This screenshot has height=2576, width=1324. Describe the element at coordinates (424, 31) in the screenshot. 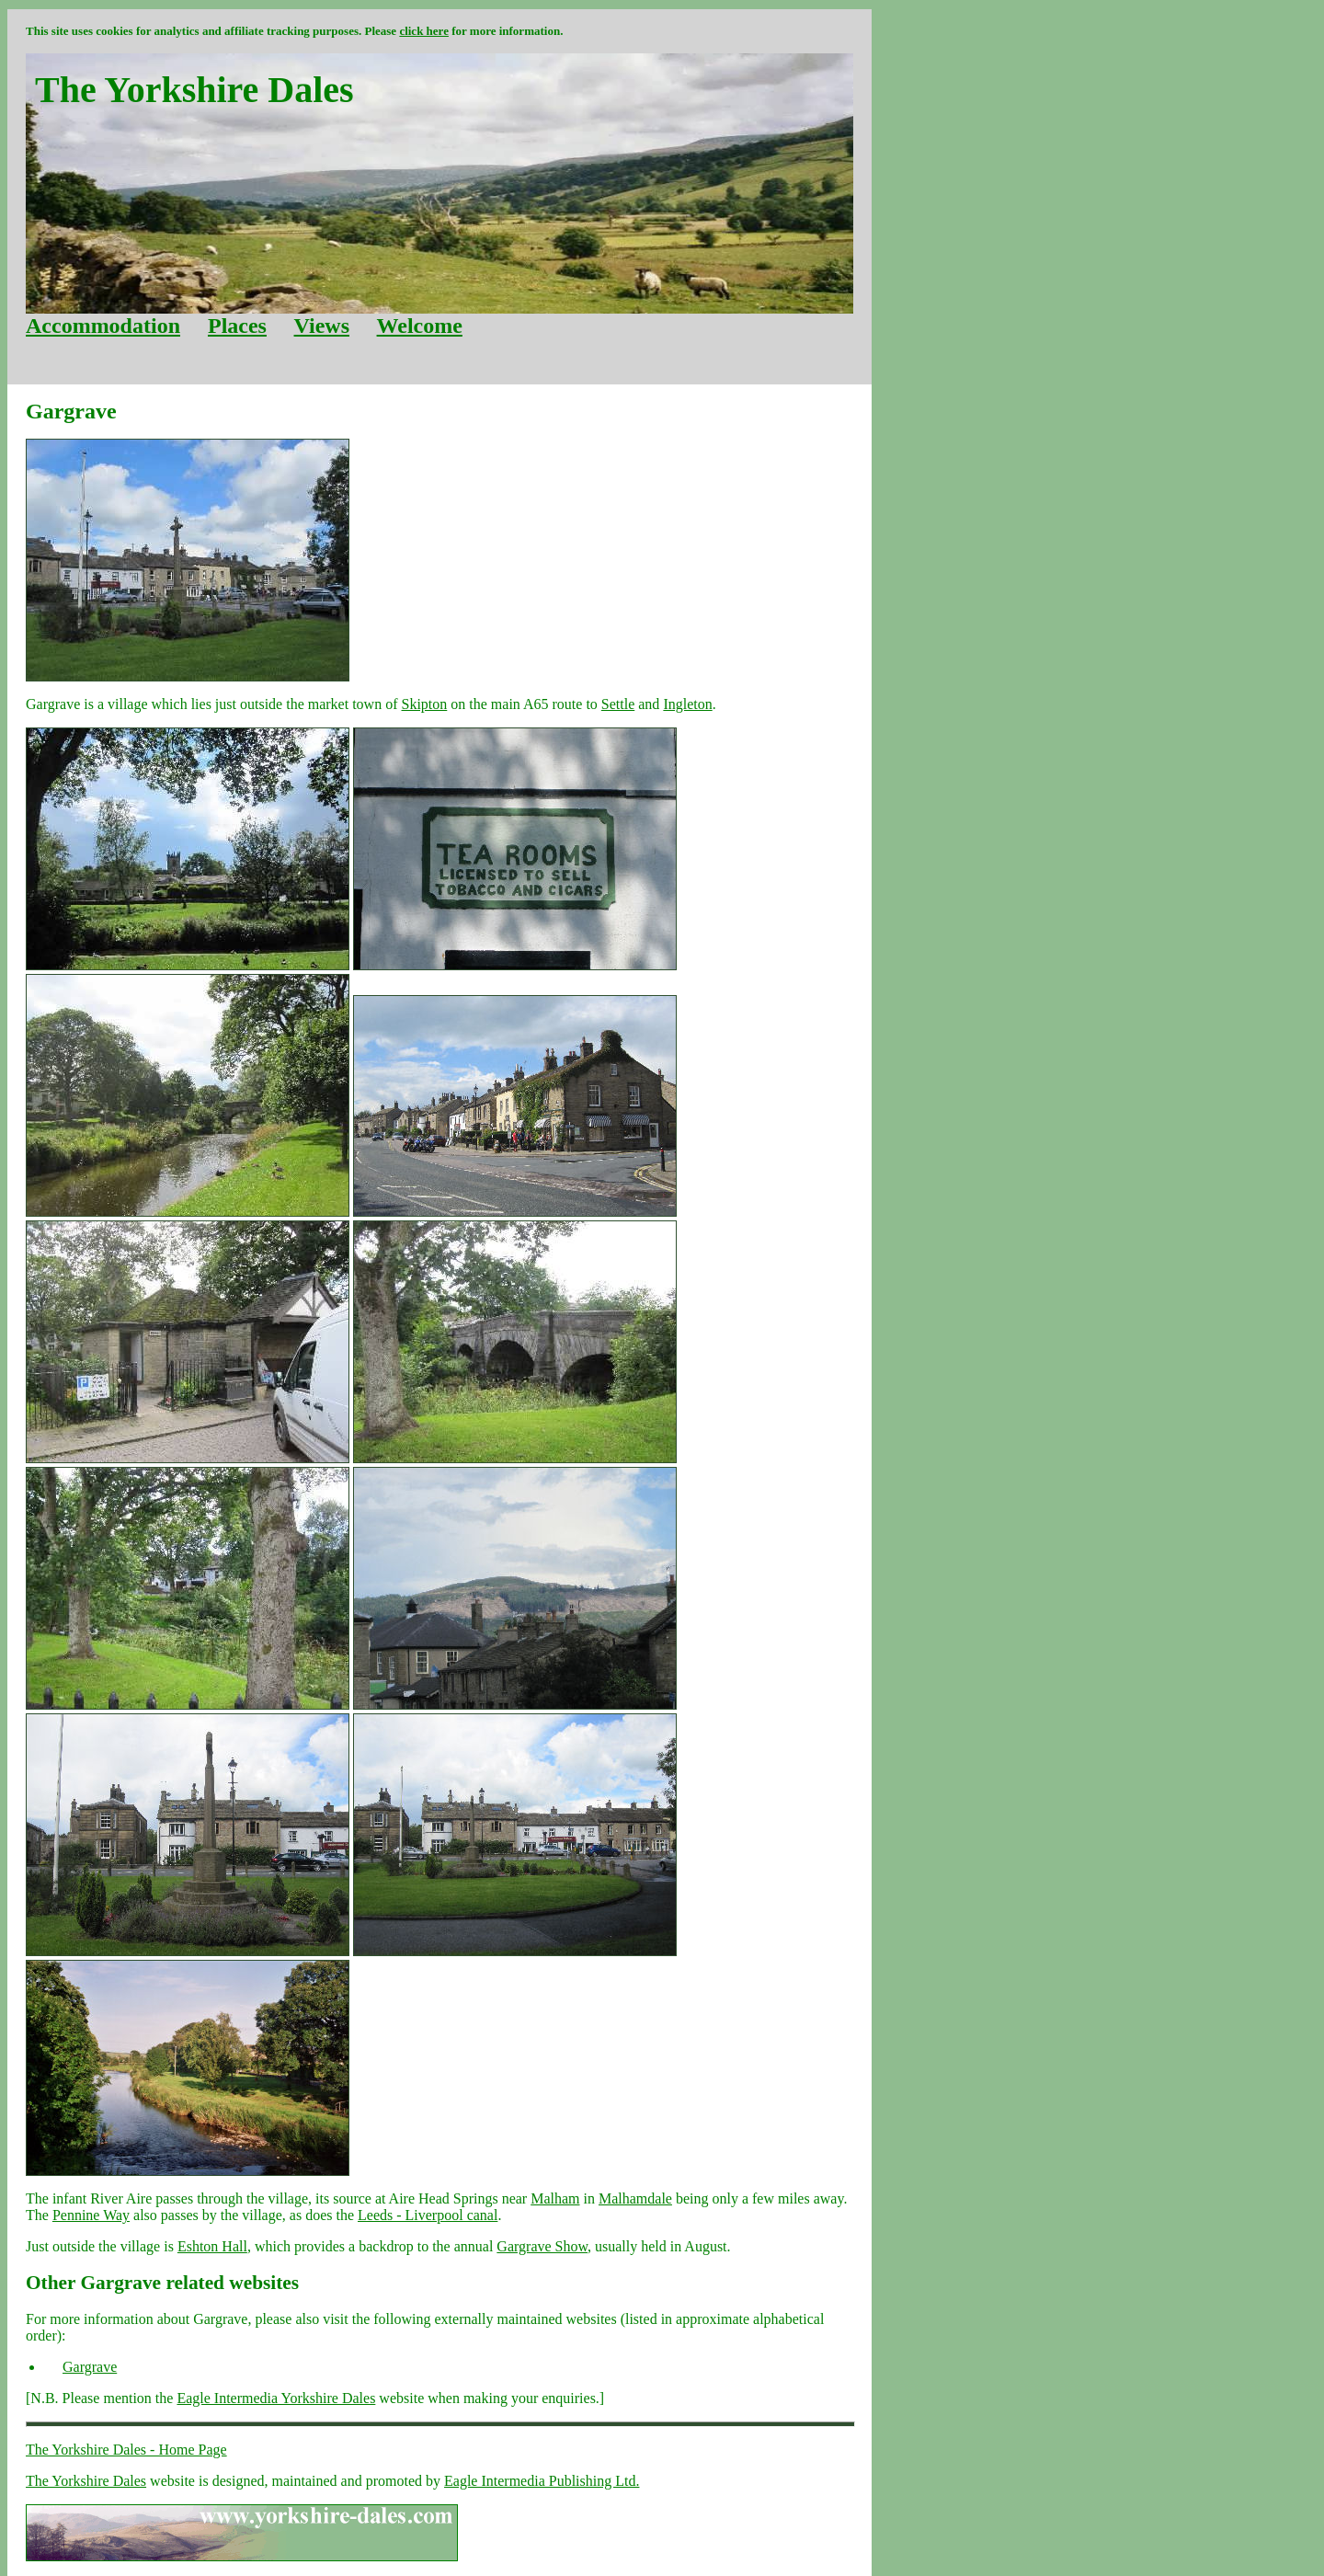

I see `click here` at that location.